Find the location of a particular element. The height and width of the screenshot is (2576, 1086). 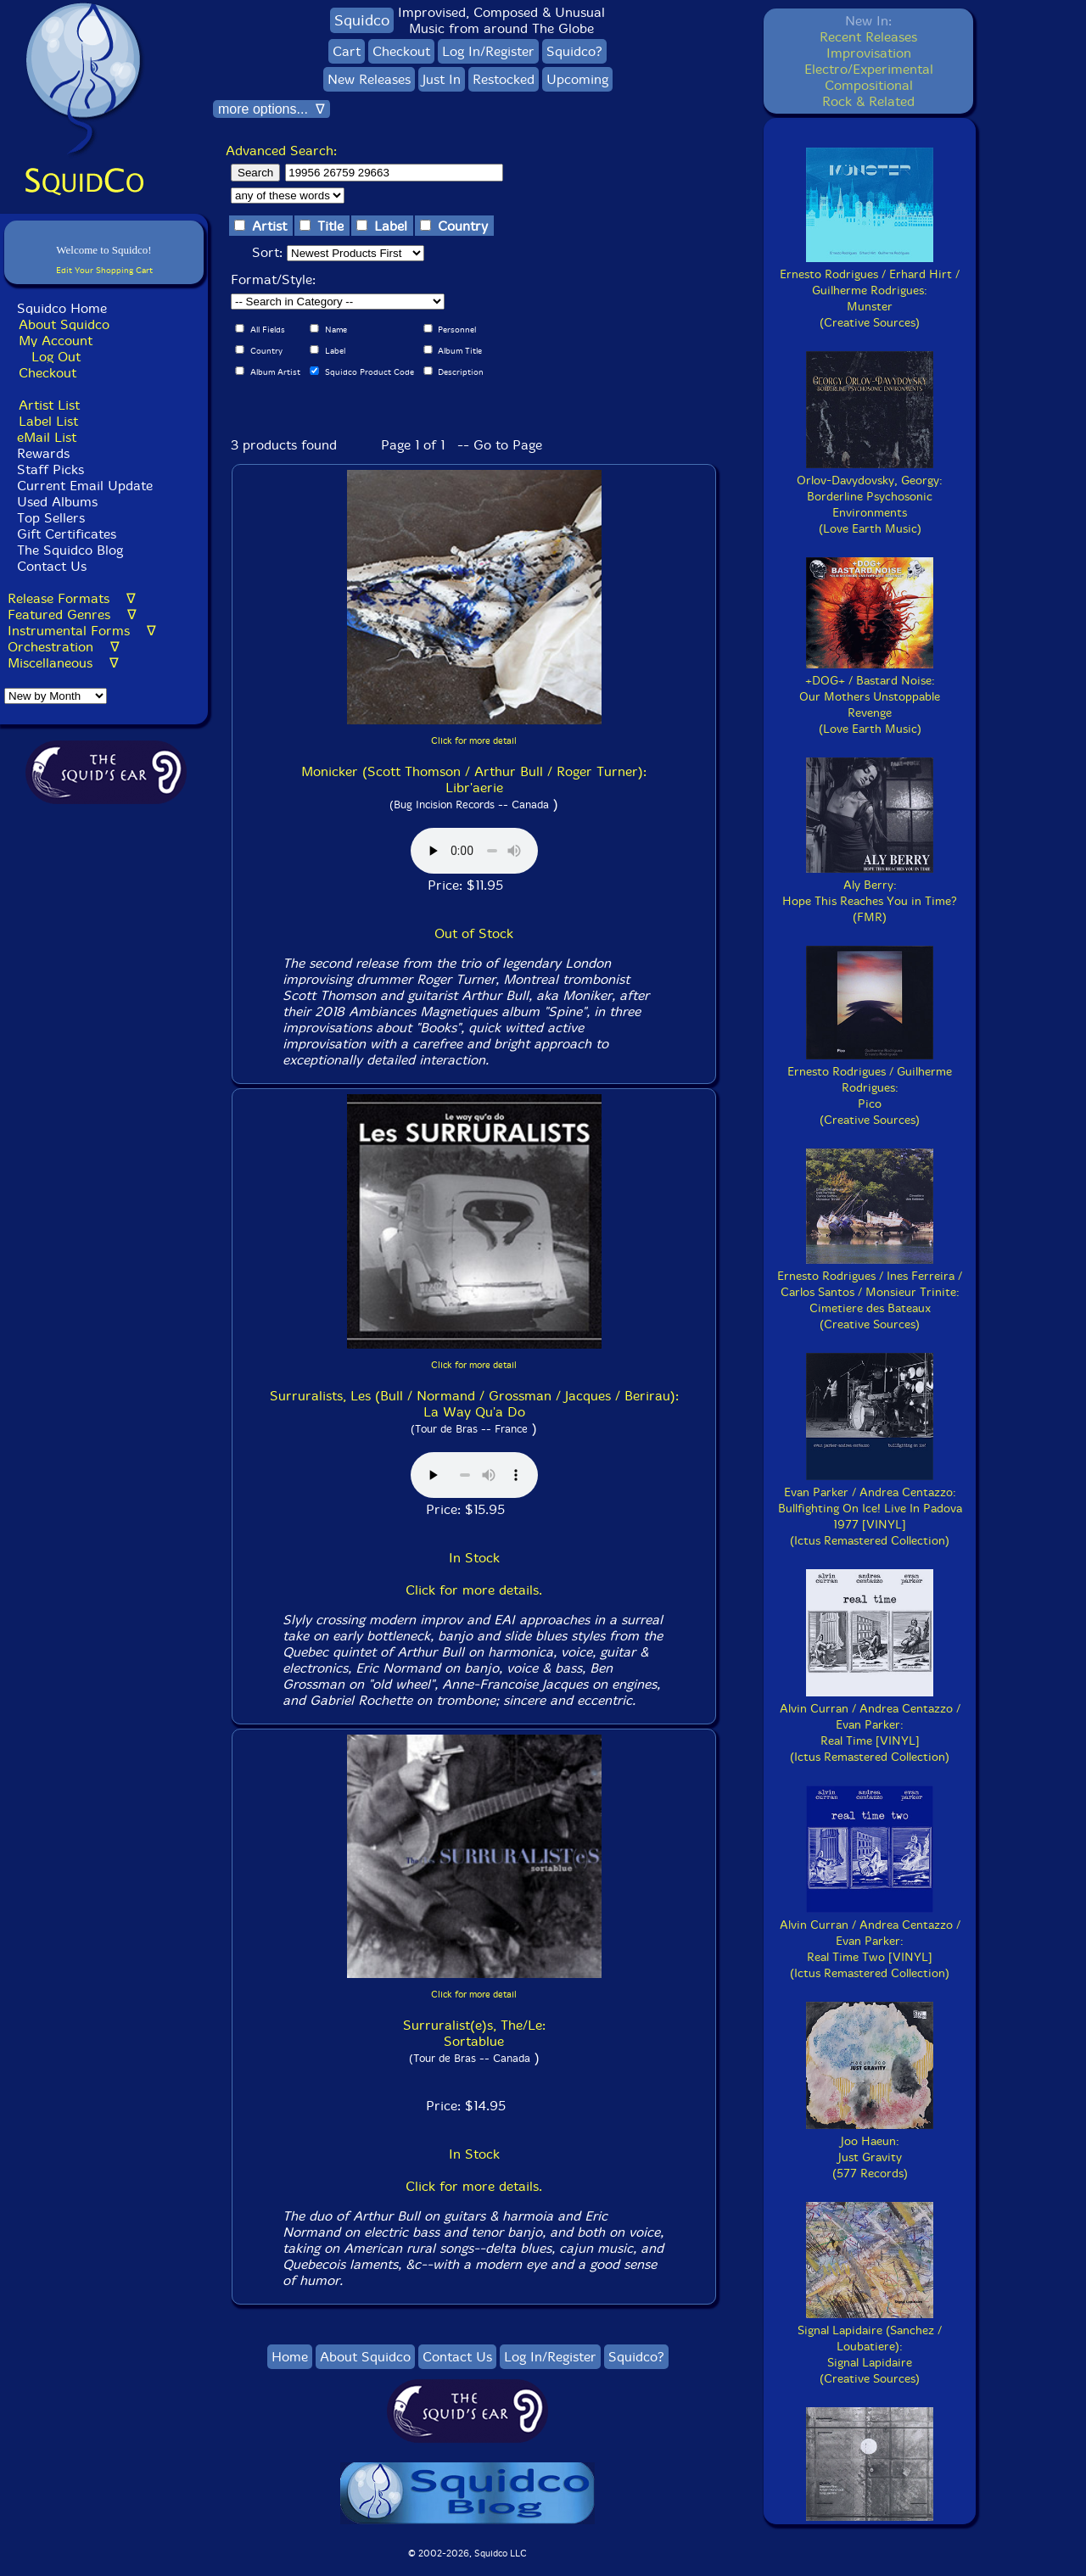

Label List is located at coordinates (48, 421).